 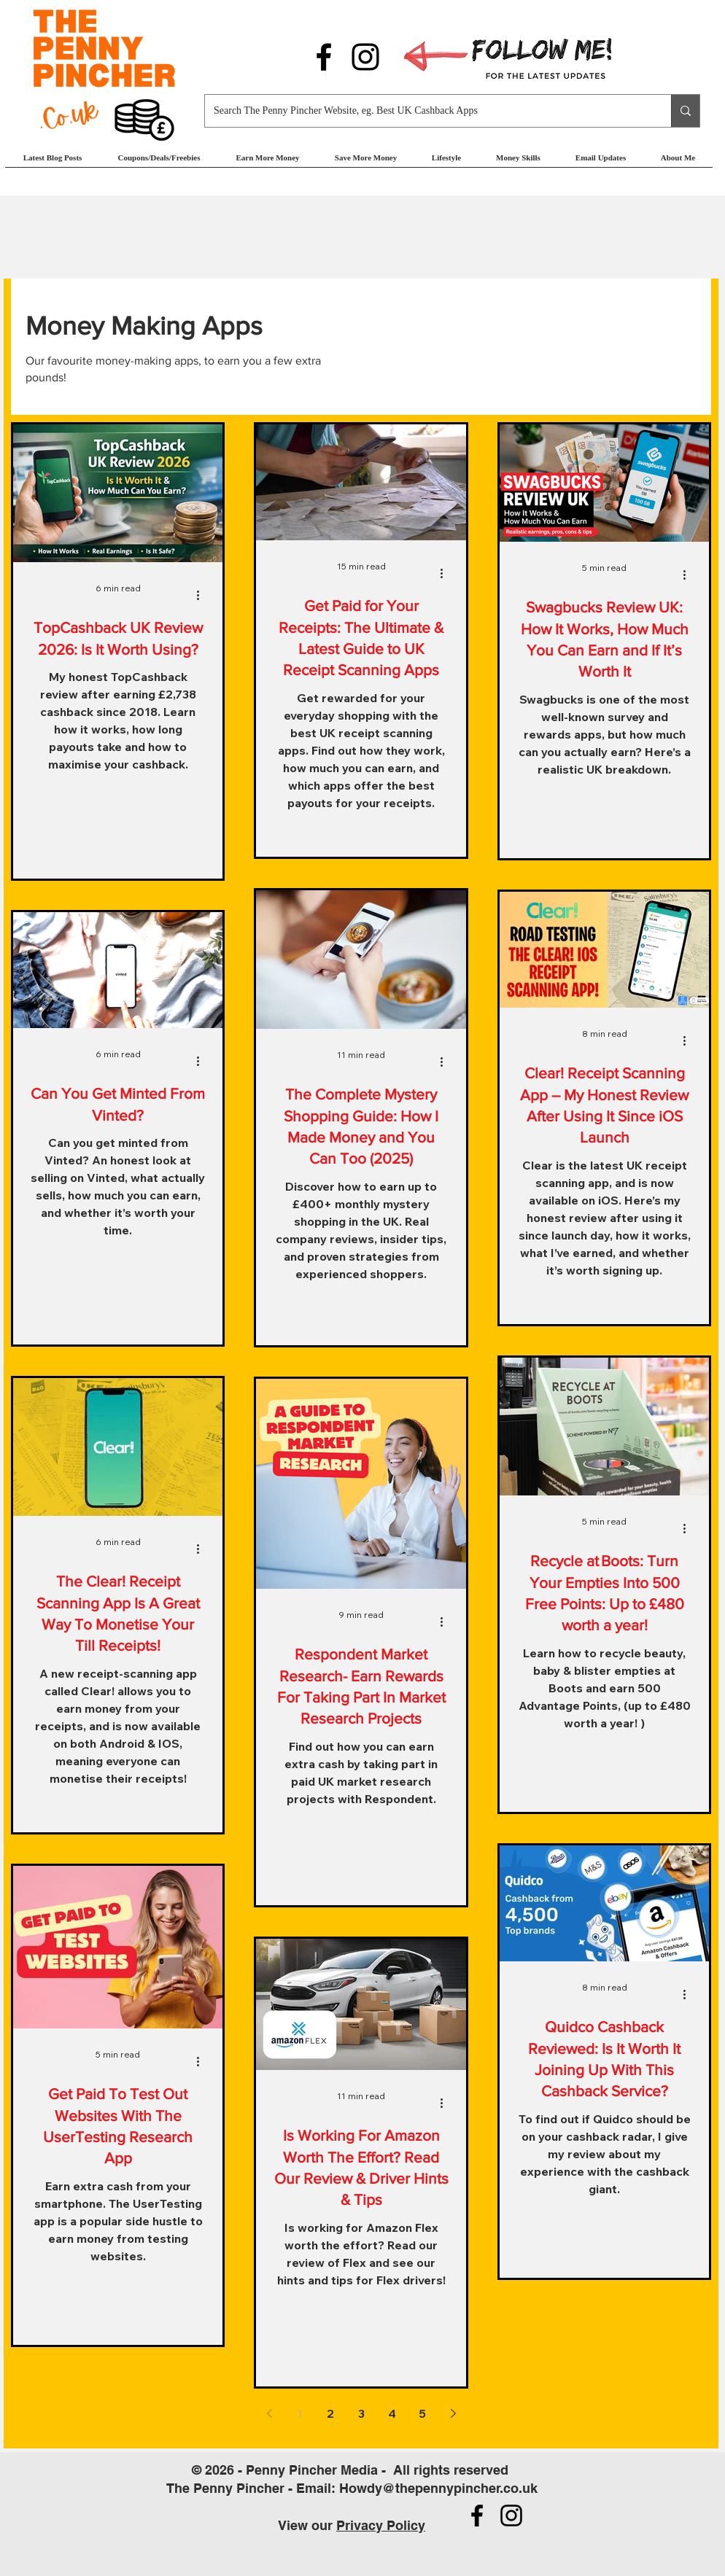 I want to click on [Follow us on Instagram], so click(x=365, y=57).